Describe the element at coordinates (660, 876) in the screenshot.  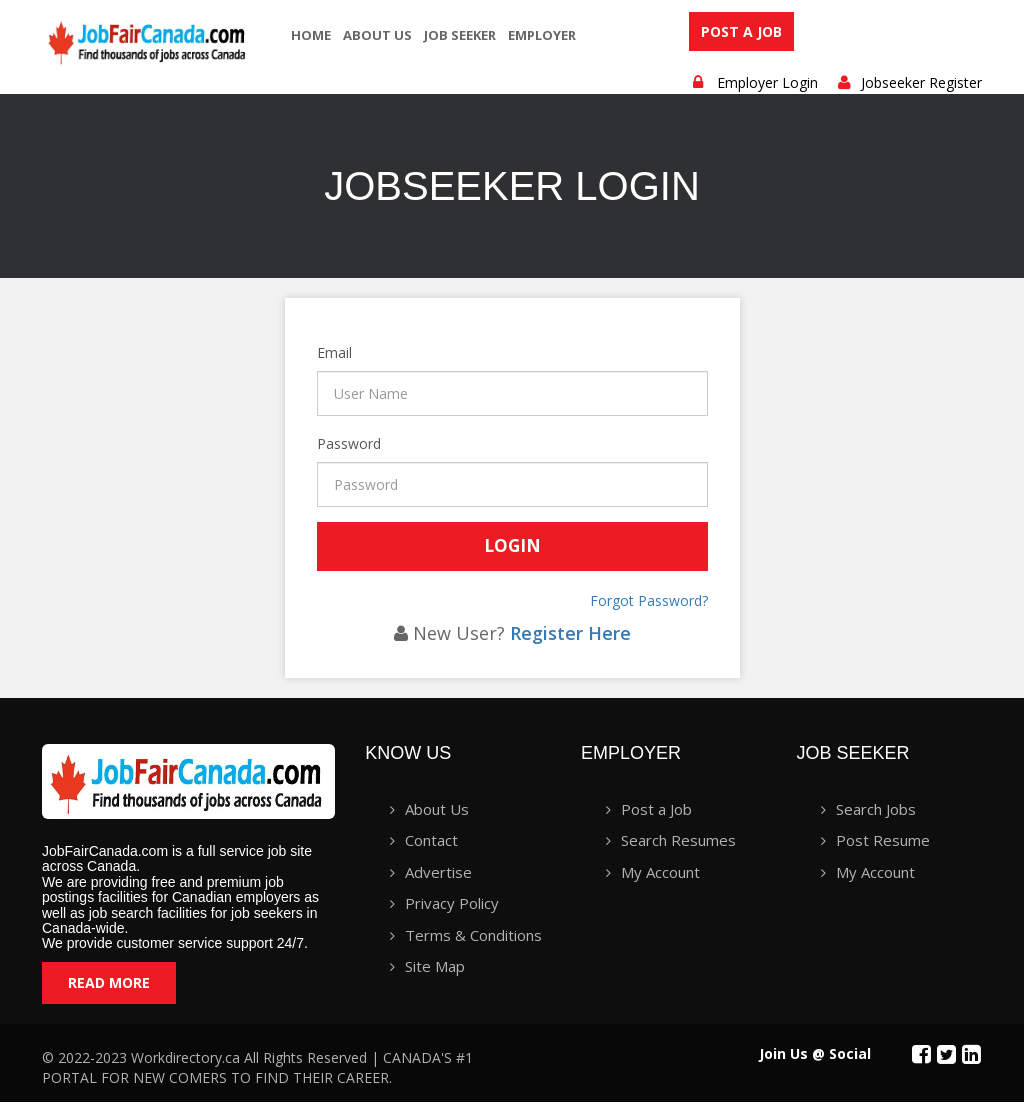
I see `My Account` at that location.